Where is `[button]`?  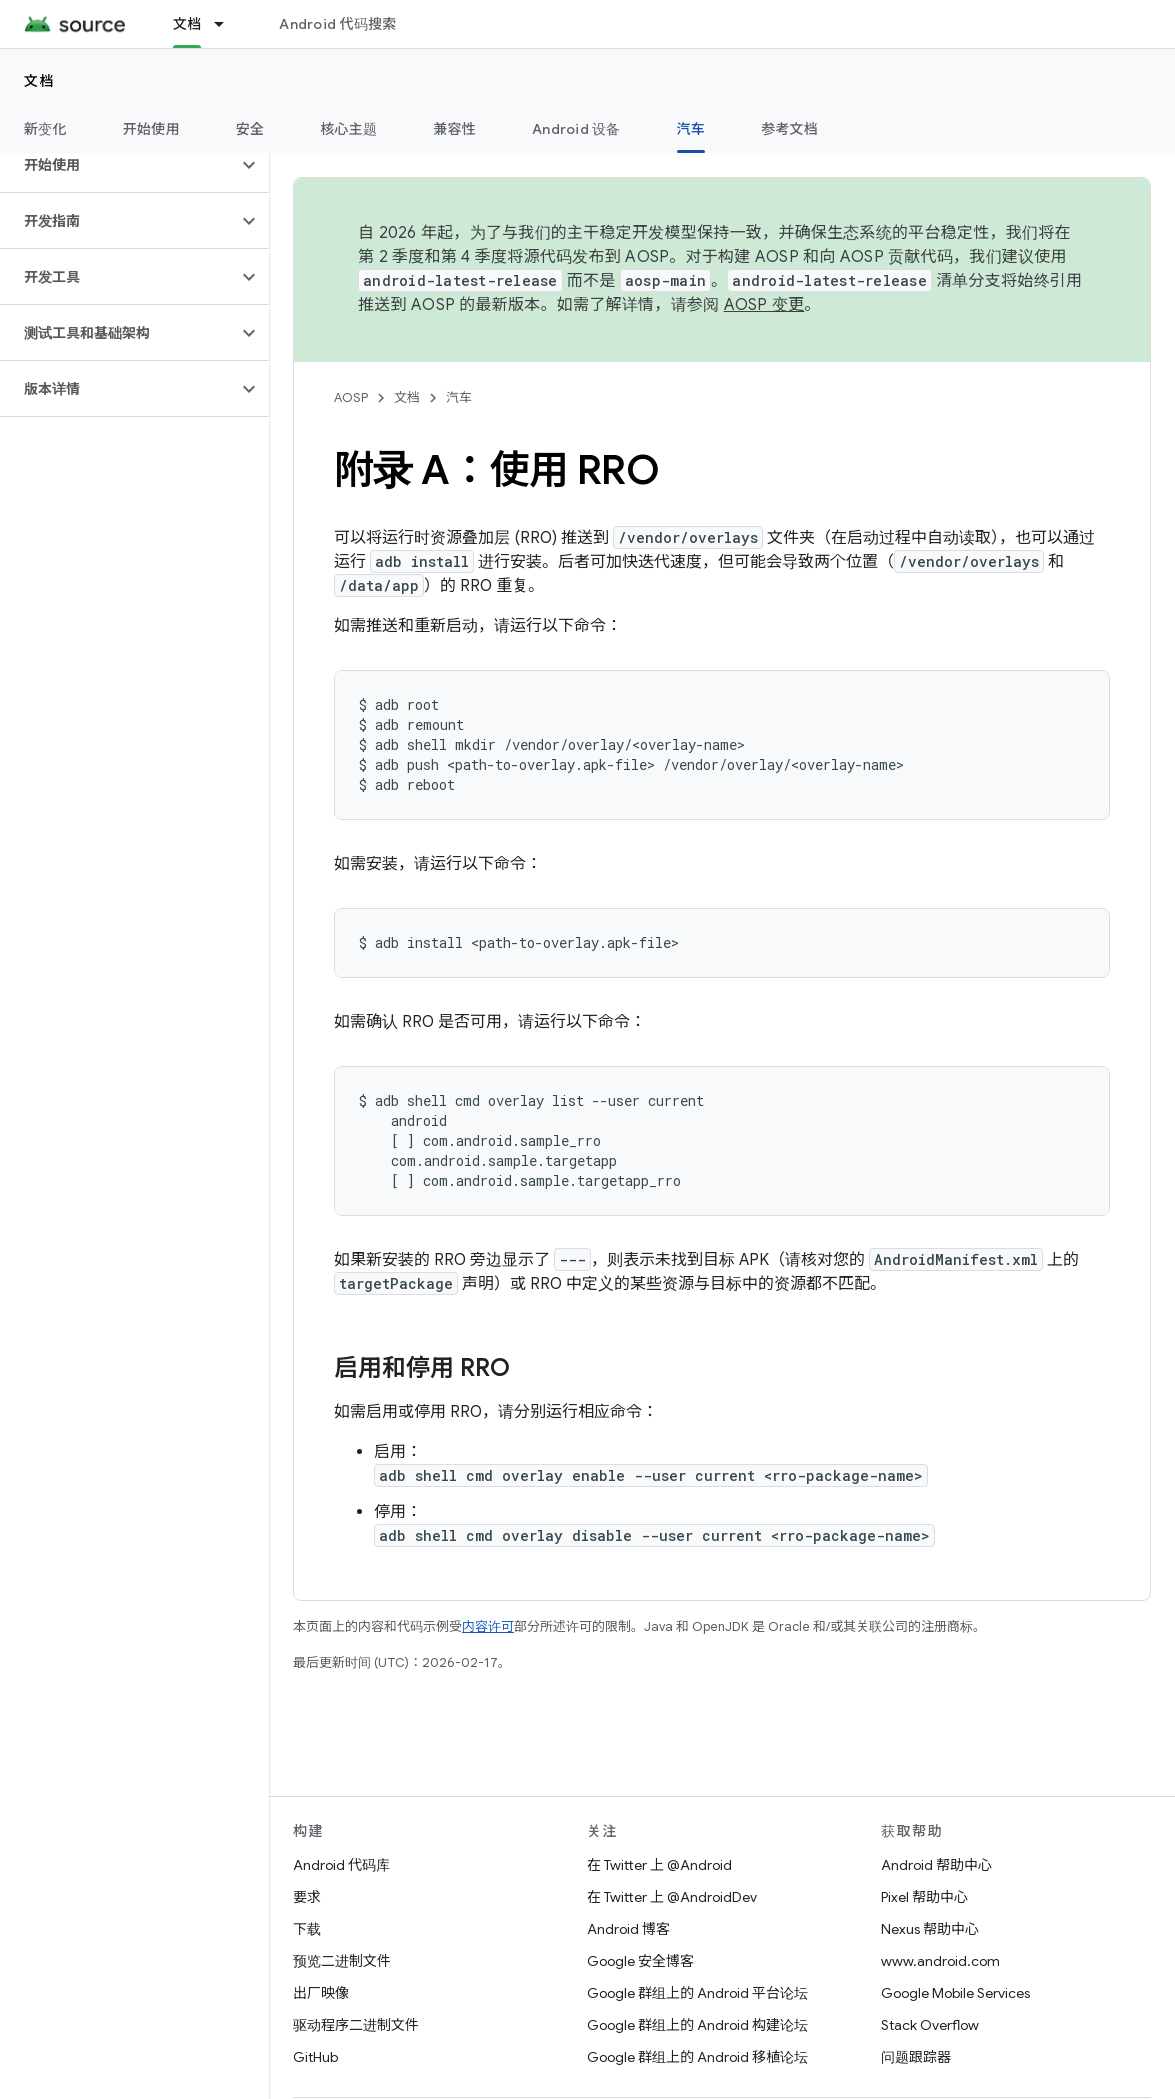 [button] is located at coordinates (118, 165).